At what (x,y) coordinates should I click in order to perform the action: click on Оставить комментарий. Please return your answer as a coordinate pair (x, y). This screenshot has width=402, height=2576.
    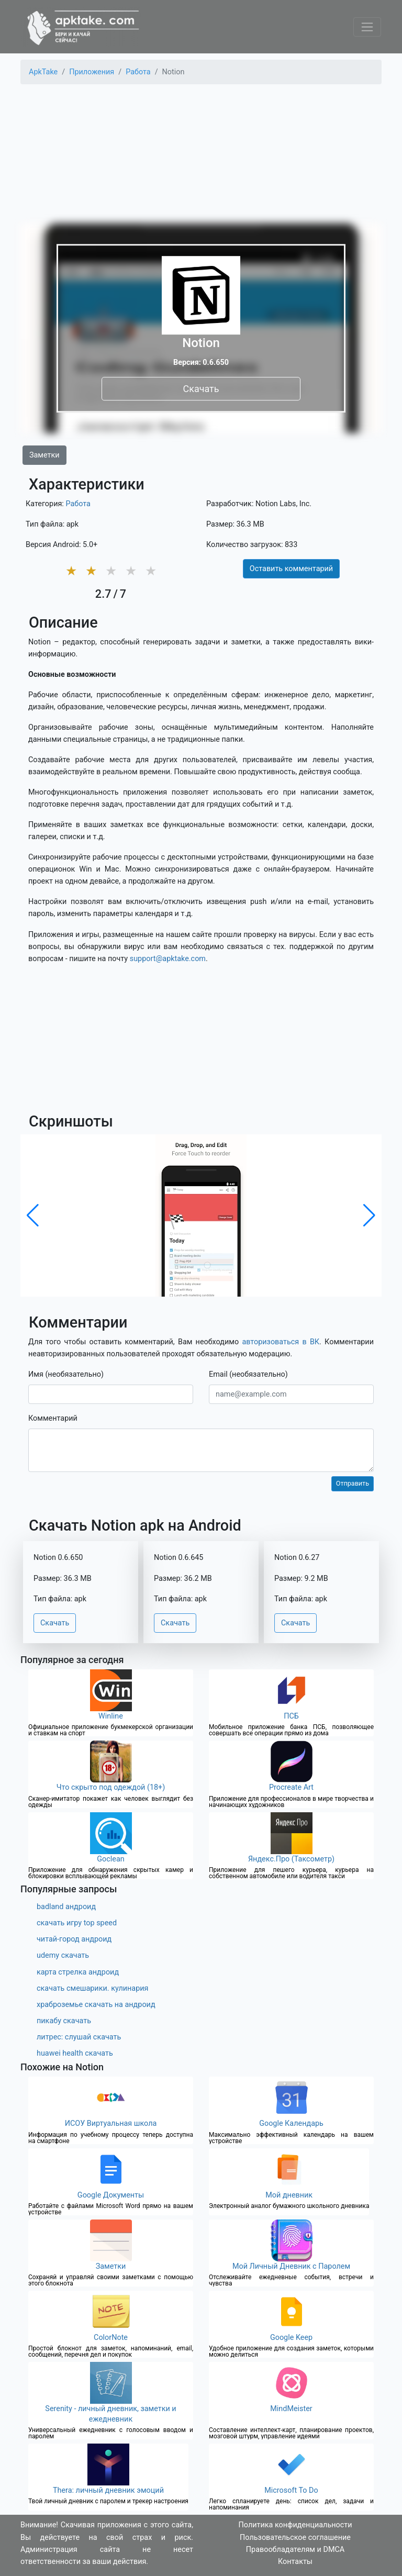
    Looking at the image, I should click on (291, 568).